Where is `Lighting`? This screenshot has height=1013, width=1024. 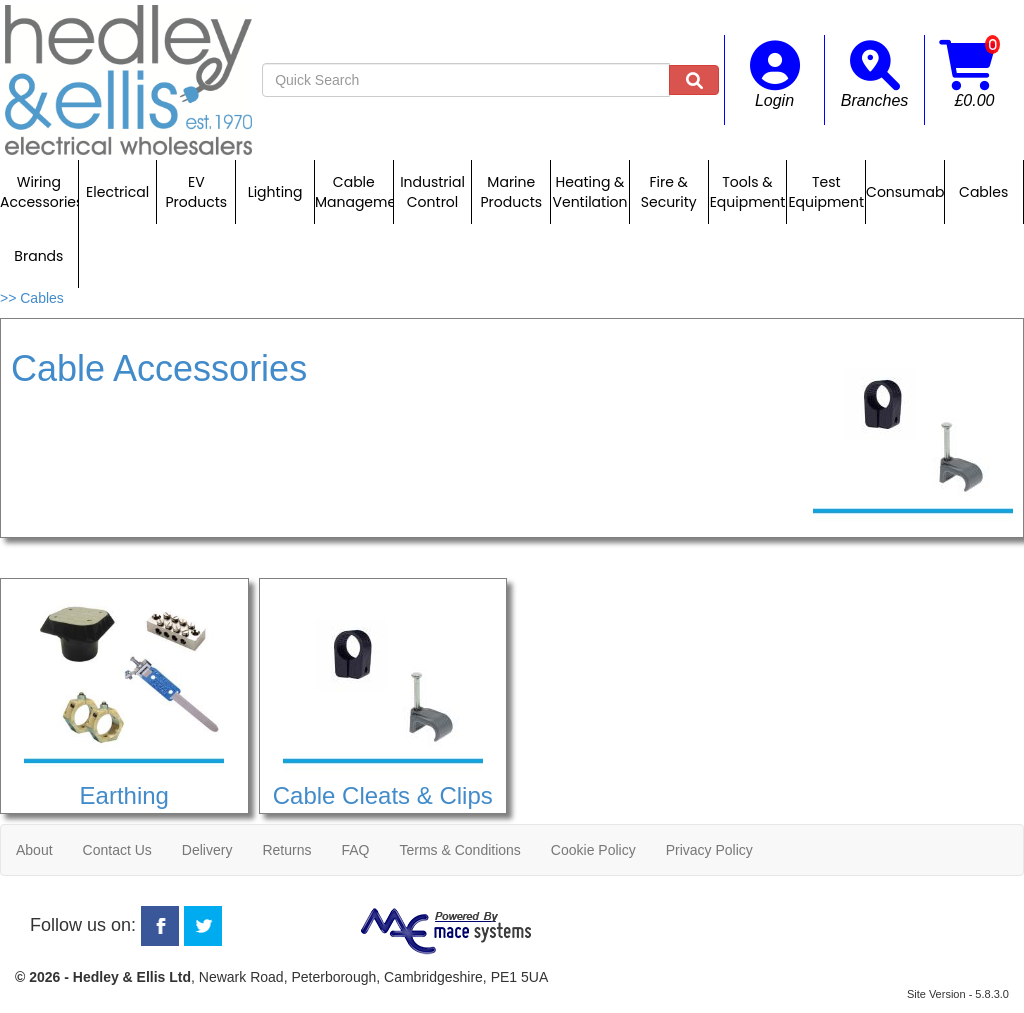 Lighting is located at coordinates (275, 192).